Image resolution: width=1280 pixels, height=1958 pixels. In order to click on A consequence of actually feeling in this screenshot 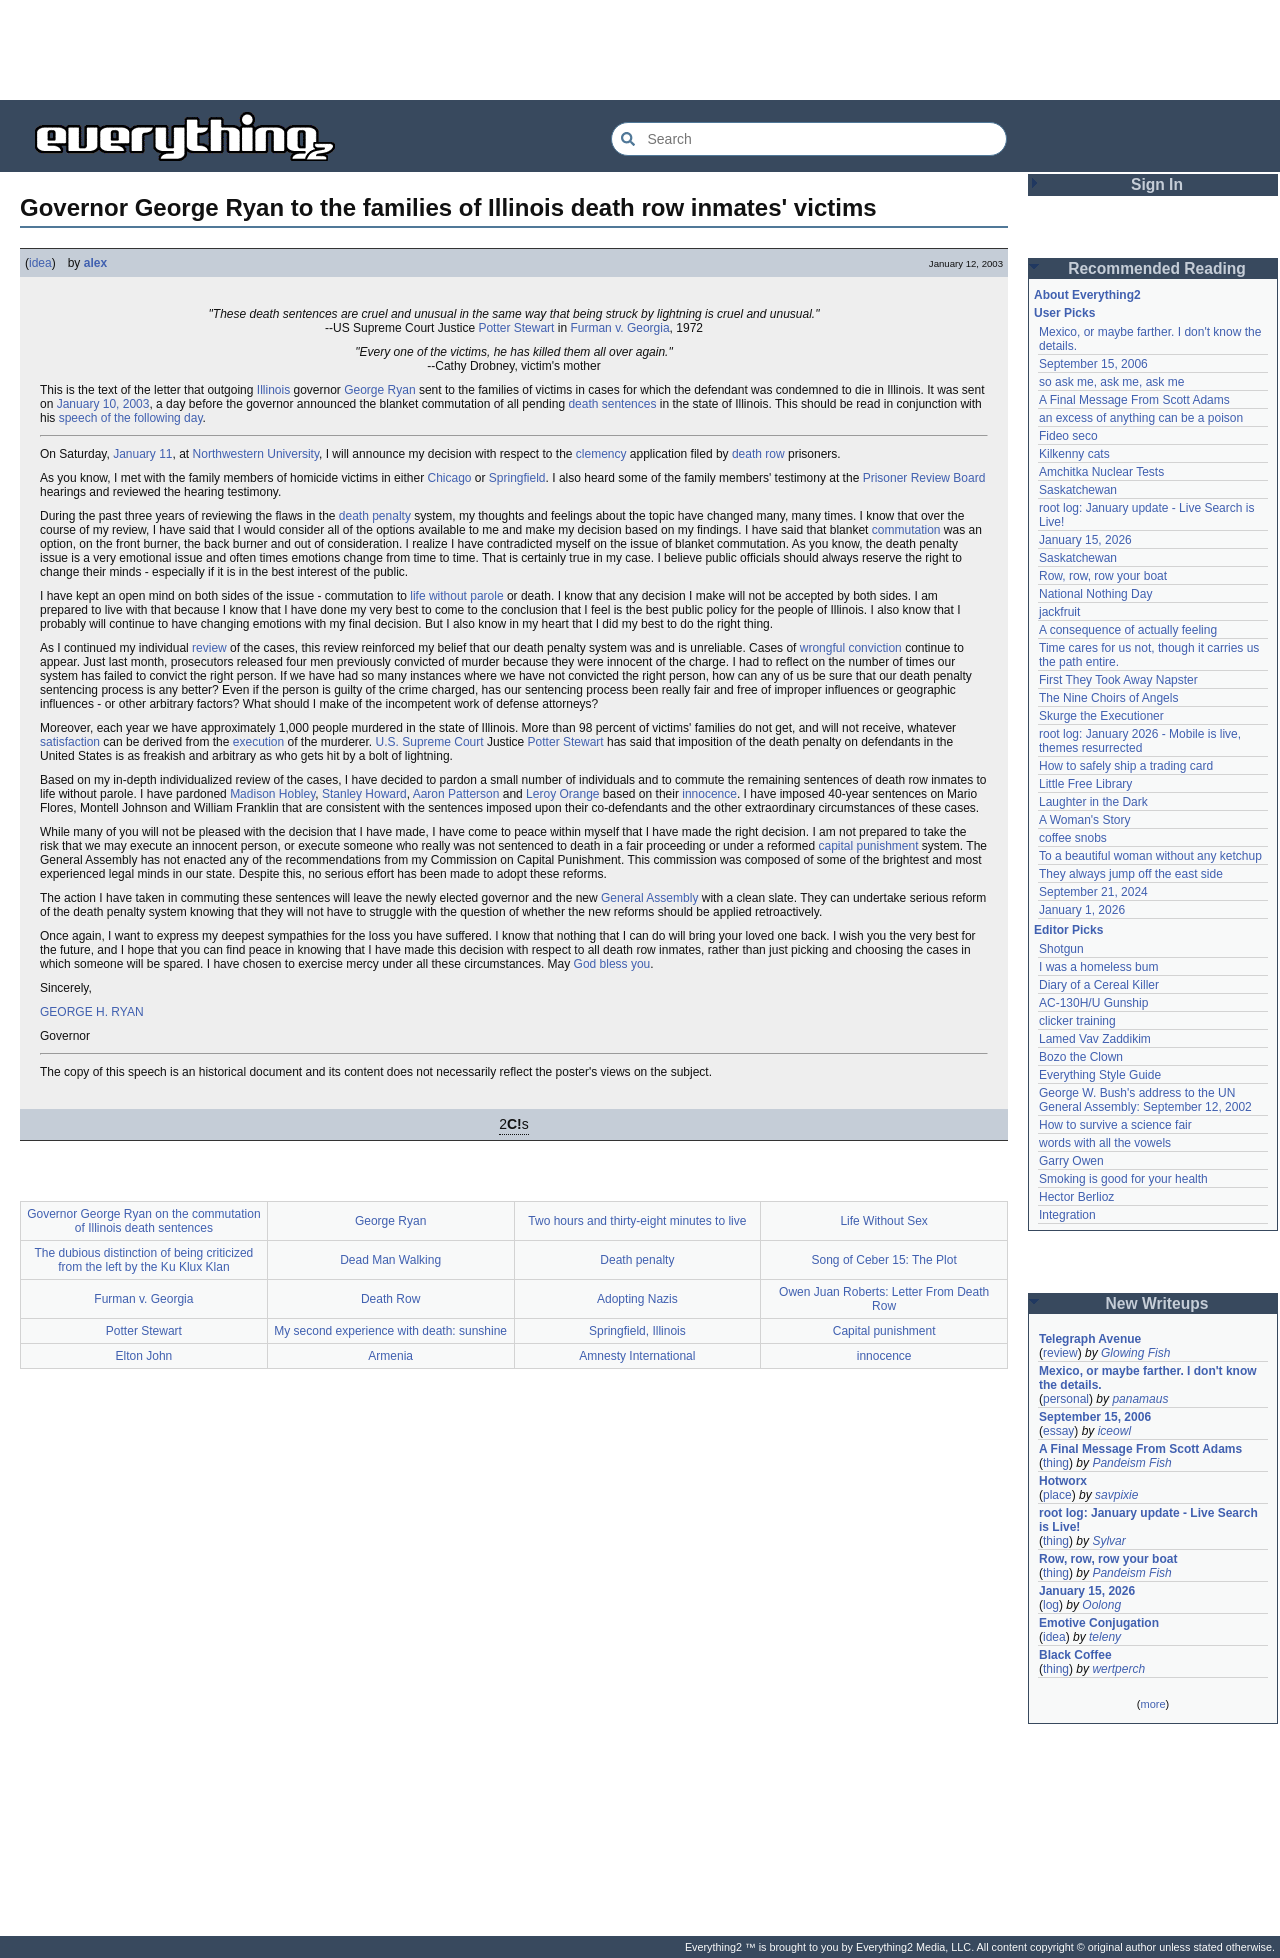, I will do `click(1128, 630)`.